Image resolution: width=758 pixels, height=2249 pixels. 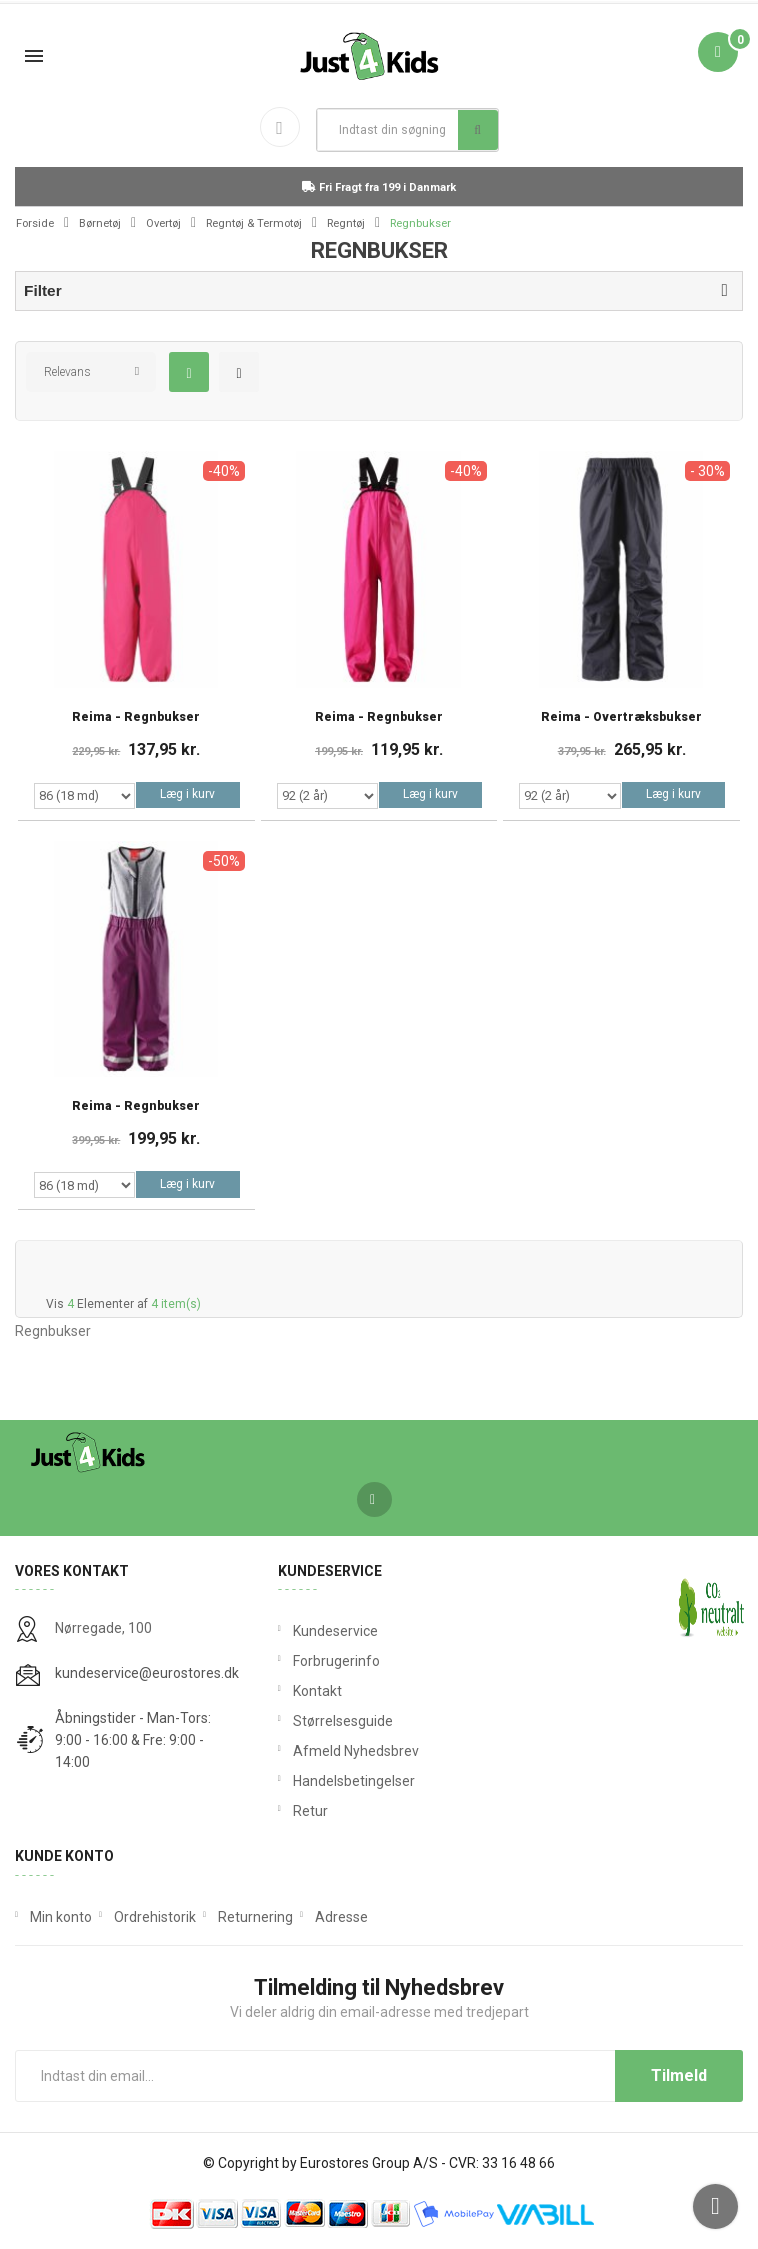 I want to click on Størrelsesguide, so click(x=343, y=1721).